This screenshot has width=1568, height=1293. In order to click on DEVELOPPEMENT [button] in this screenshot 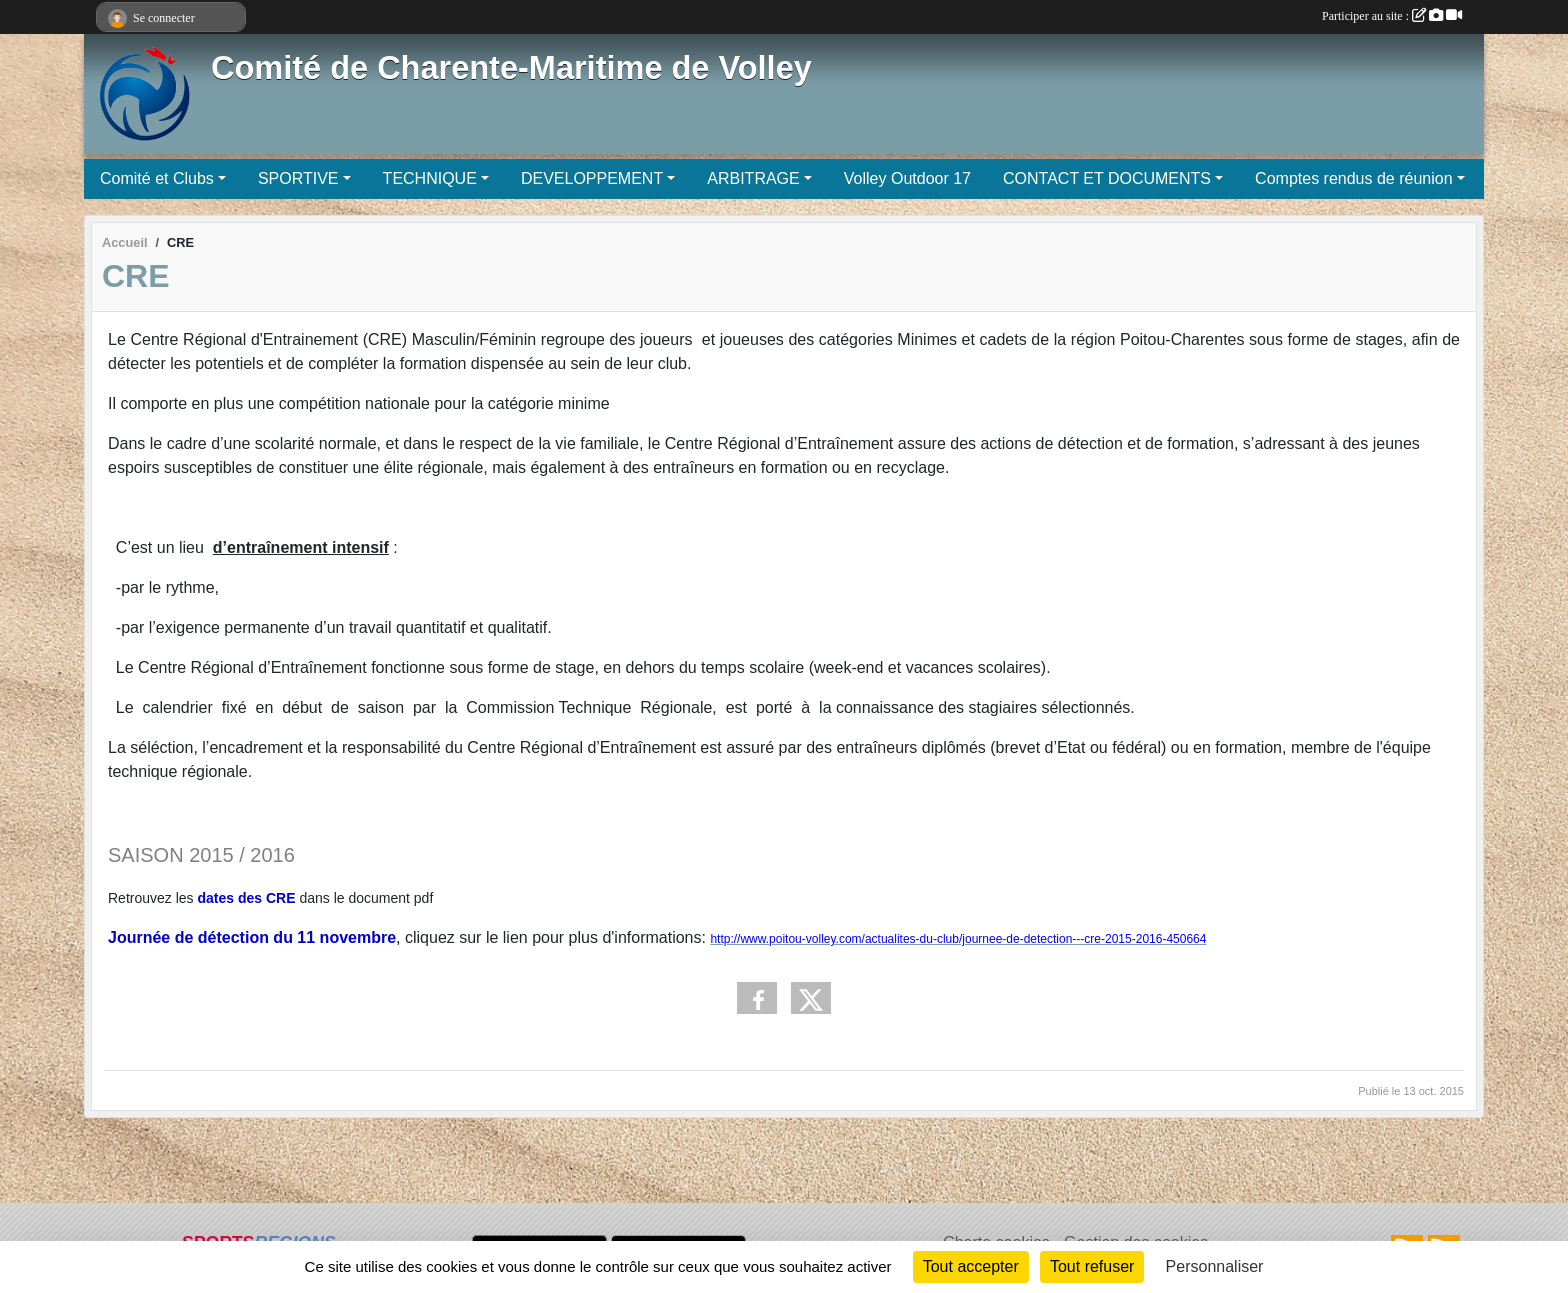, I will do `click(592, 178)`.